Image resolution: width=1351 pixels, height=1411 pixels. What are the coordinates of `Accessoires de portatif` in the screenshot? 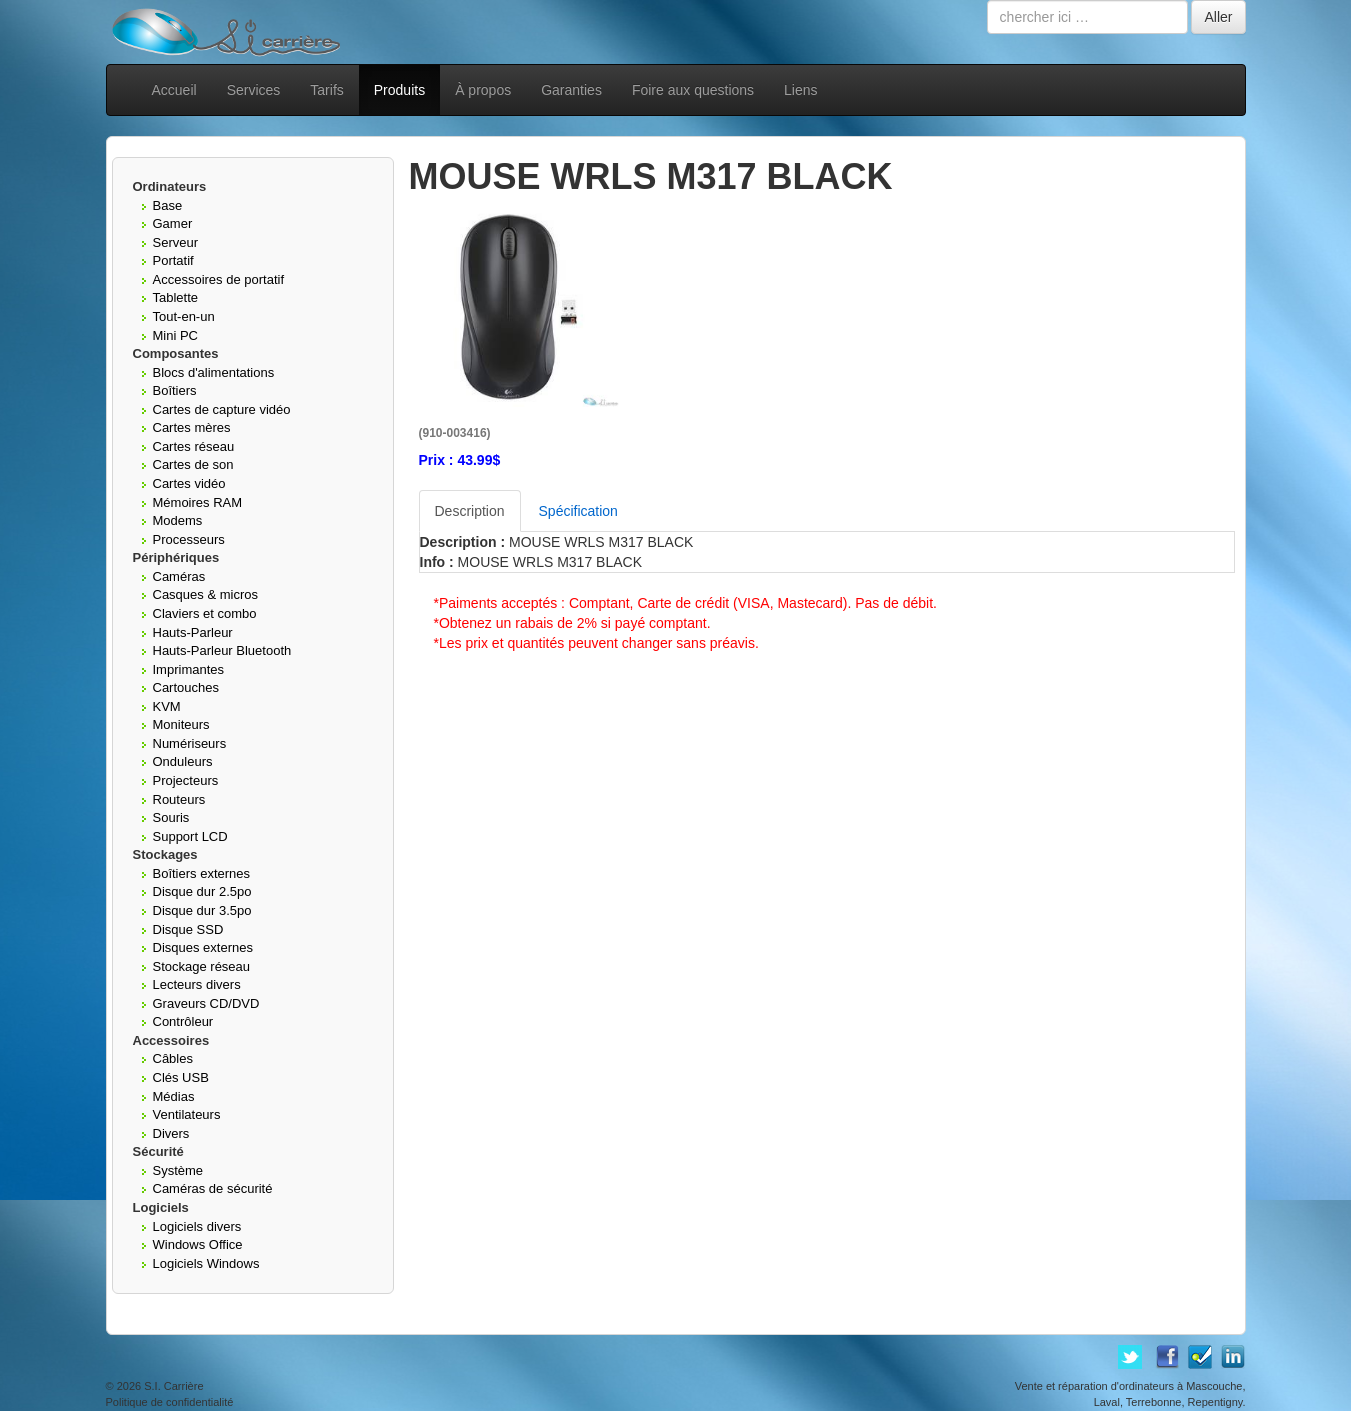 It's located at (219, 279).